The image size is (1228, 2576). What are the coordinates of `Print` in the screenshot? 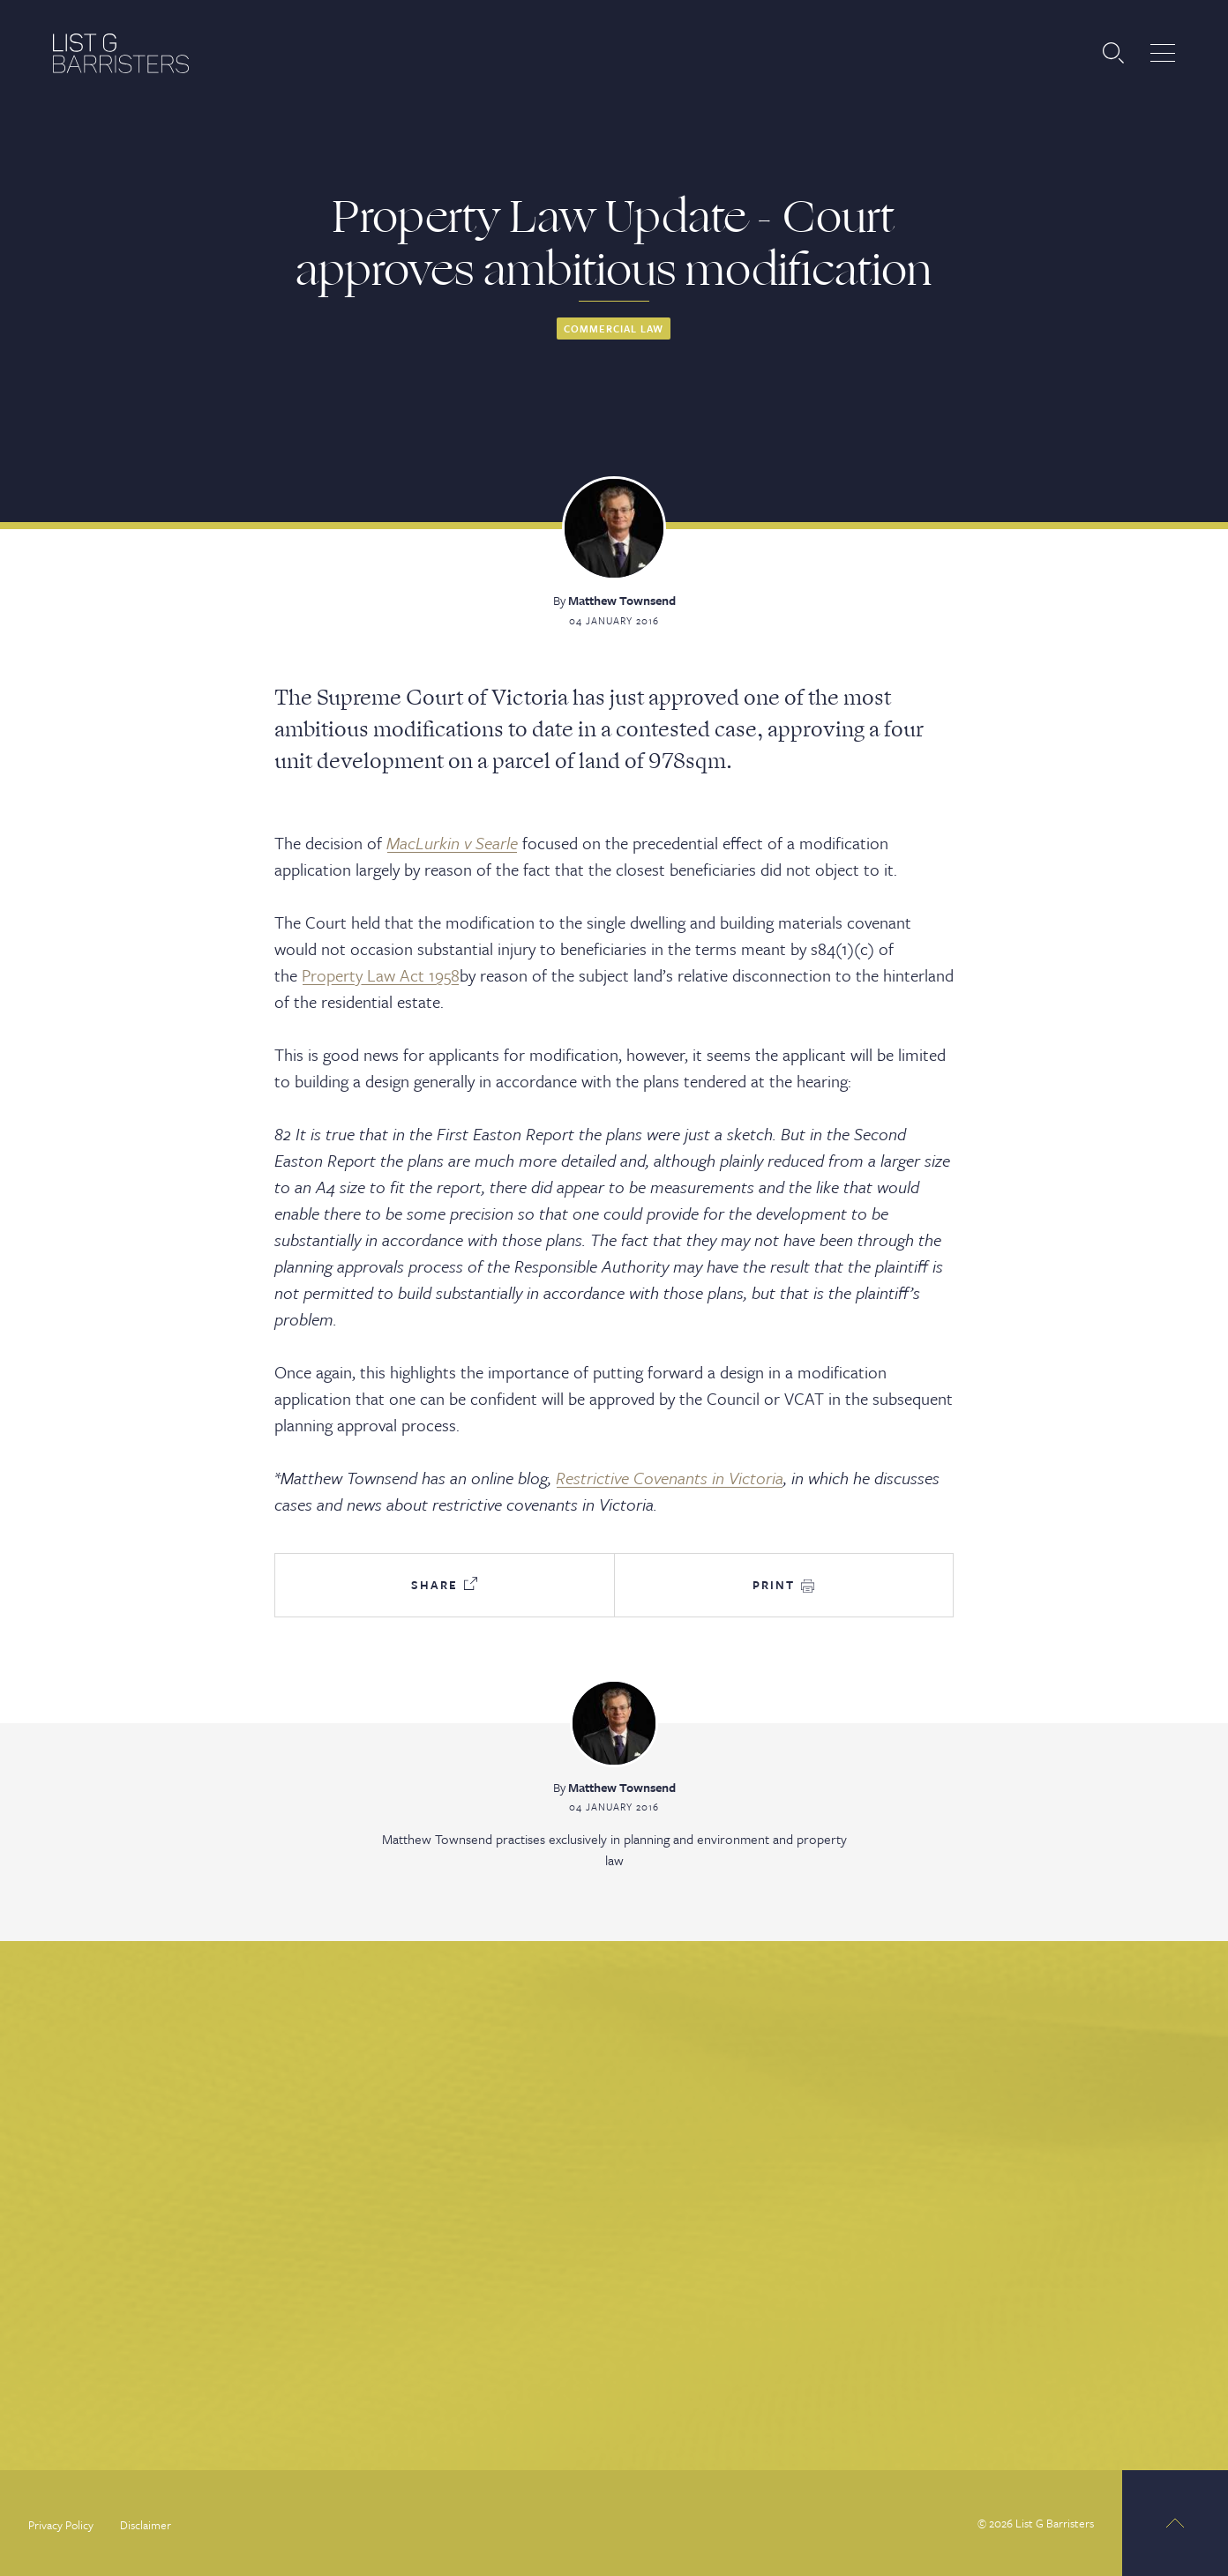 It's located at (783, 1585).